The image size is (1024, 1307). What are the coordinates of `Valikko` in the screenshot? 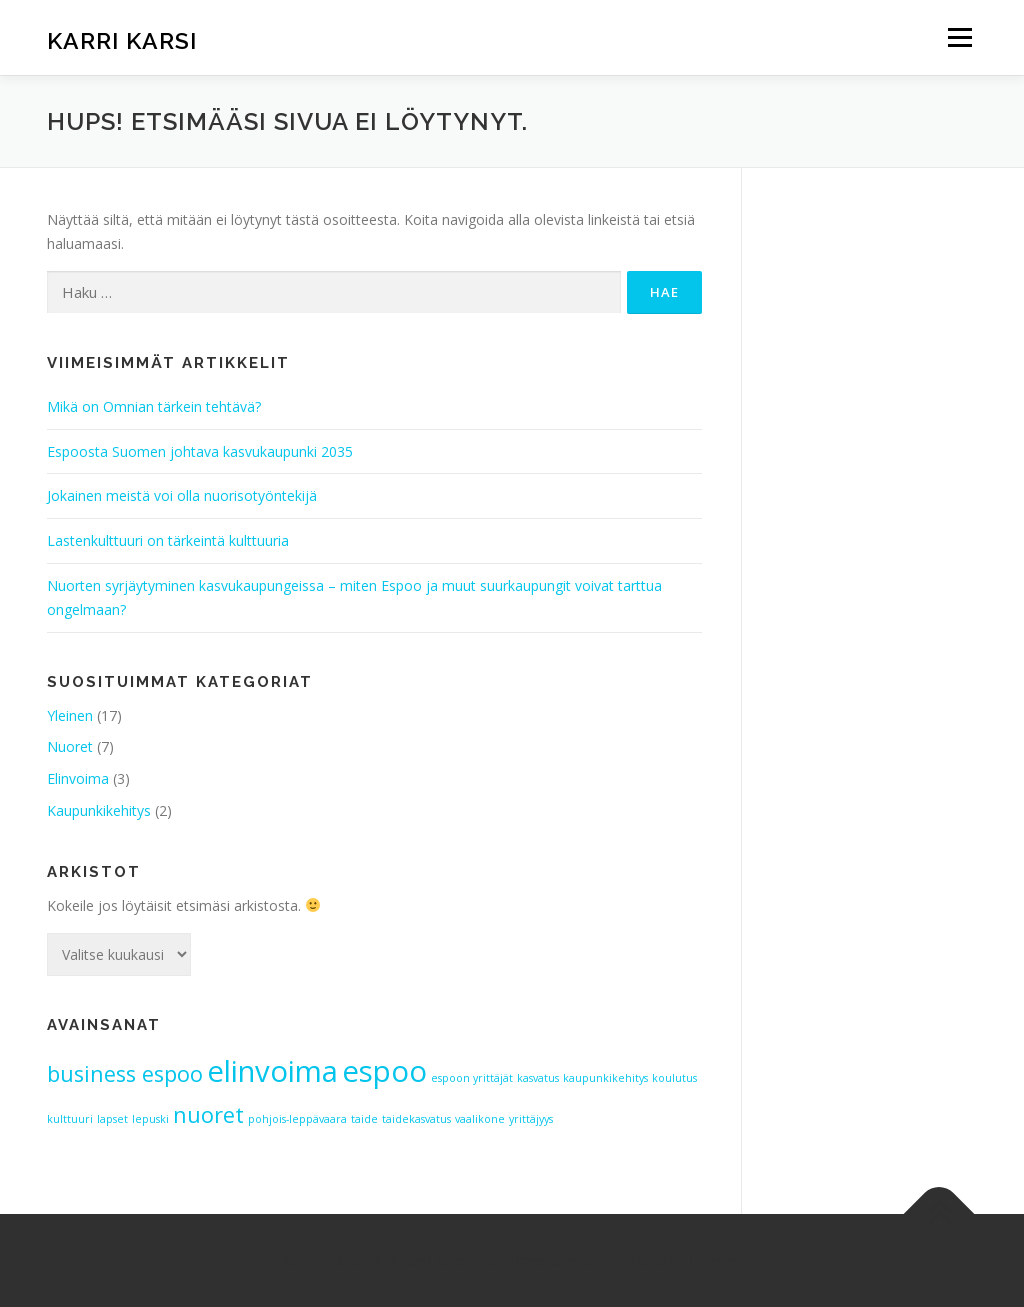 It's located at (959, 37).